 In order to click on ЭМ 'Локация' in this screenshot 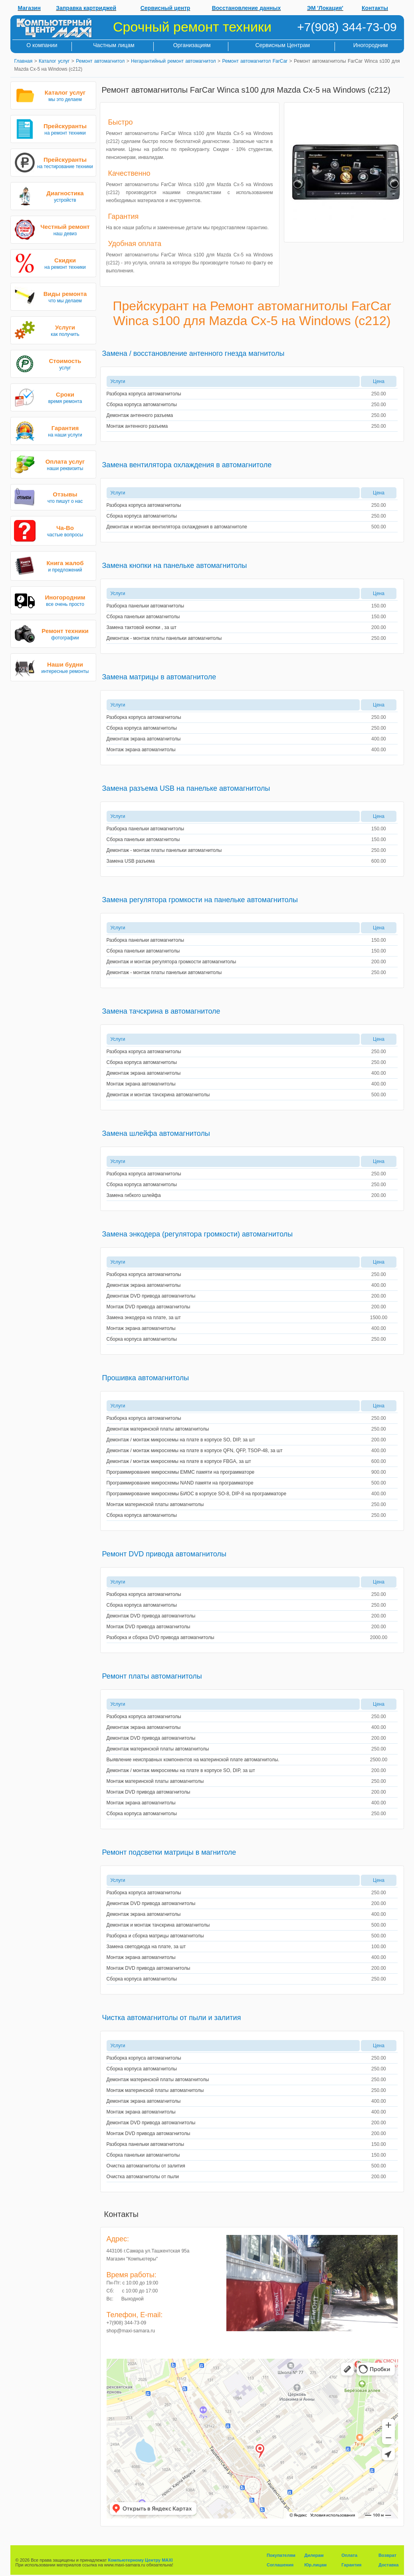, I will do `click(325, 8)`.